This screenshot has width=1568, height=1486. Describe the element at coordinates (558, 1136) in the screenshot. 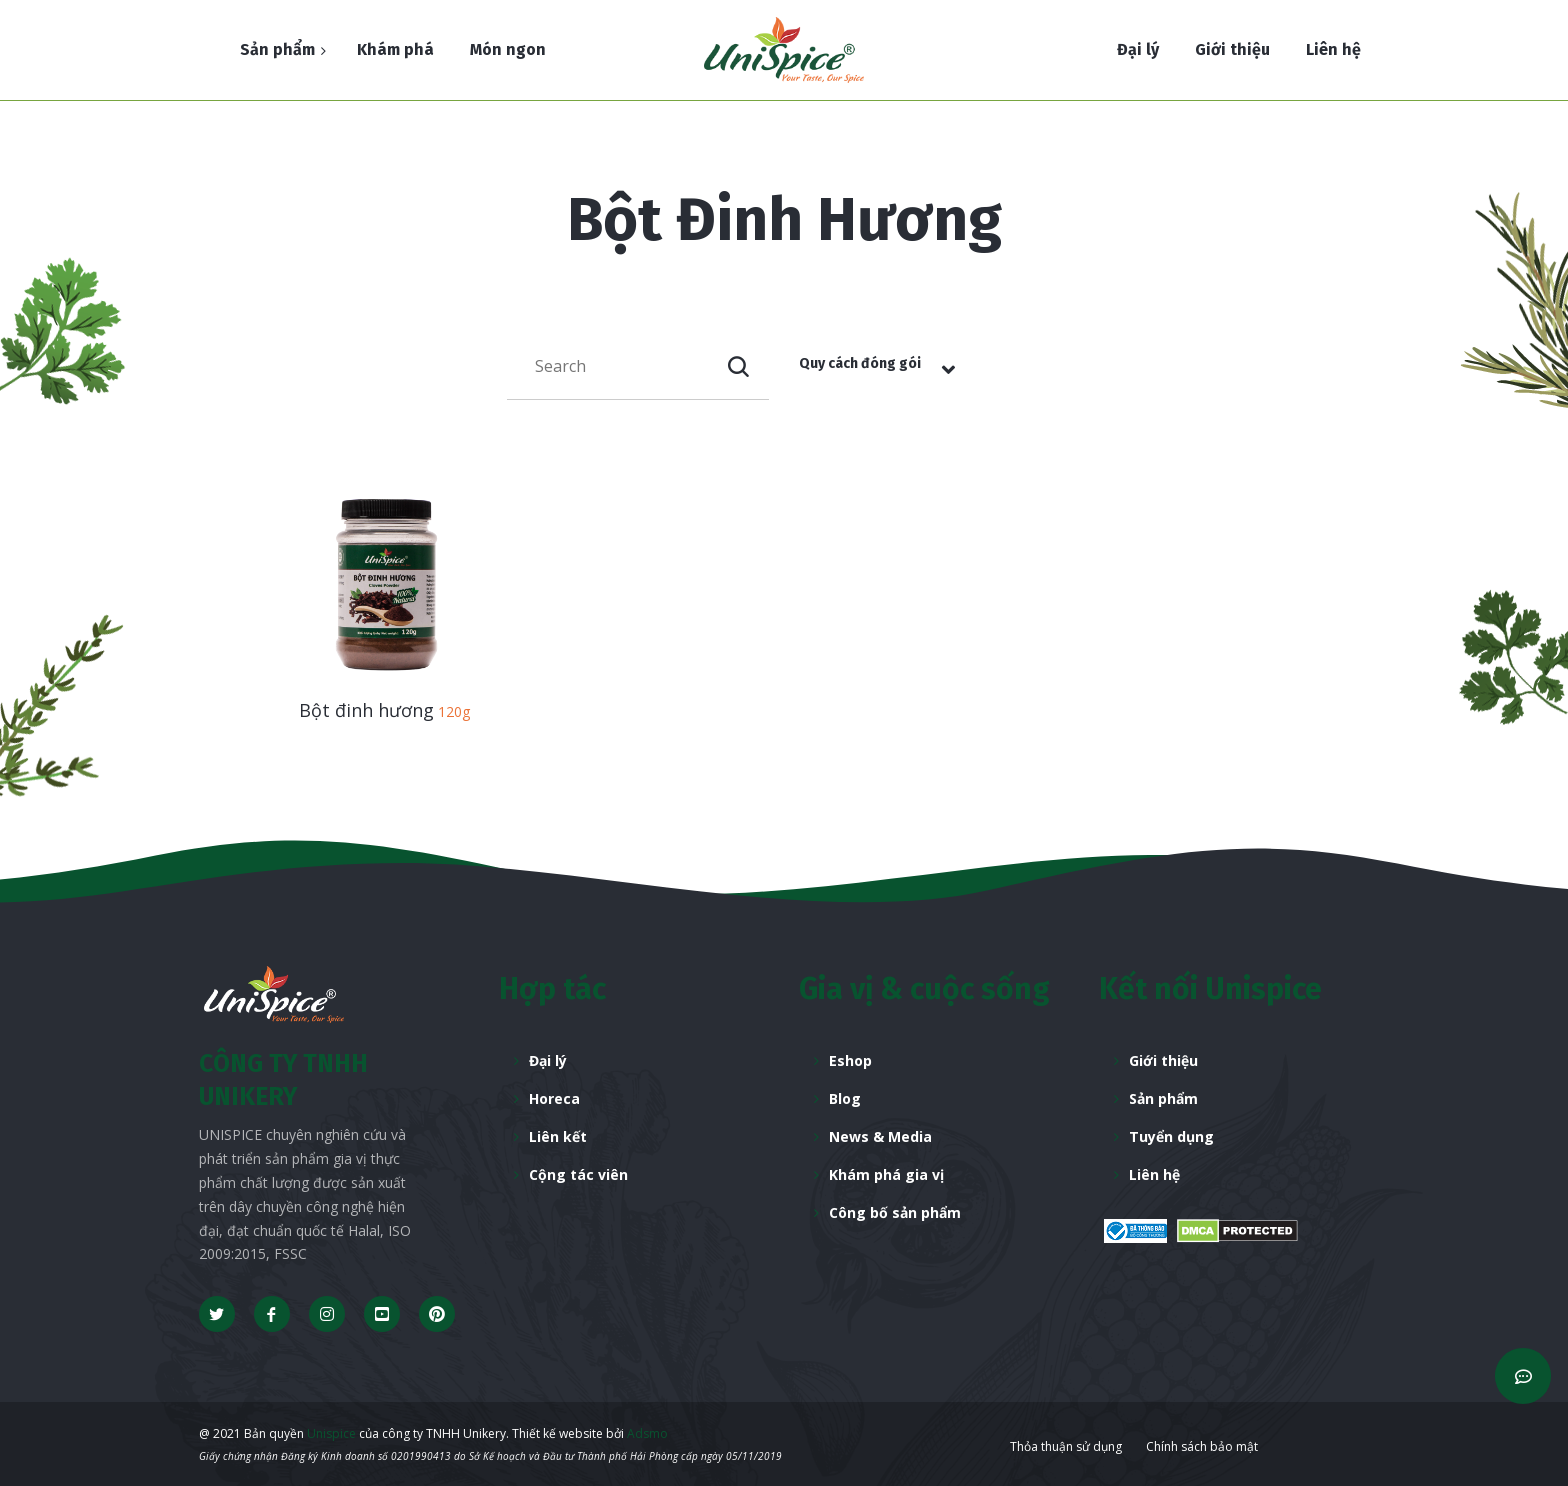

I see `Liên kết` at that location.